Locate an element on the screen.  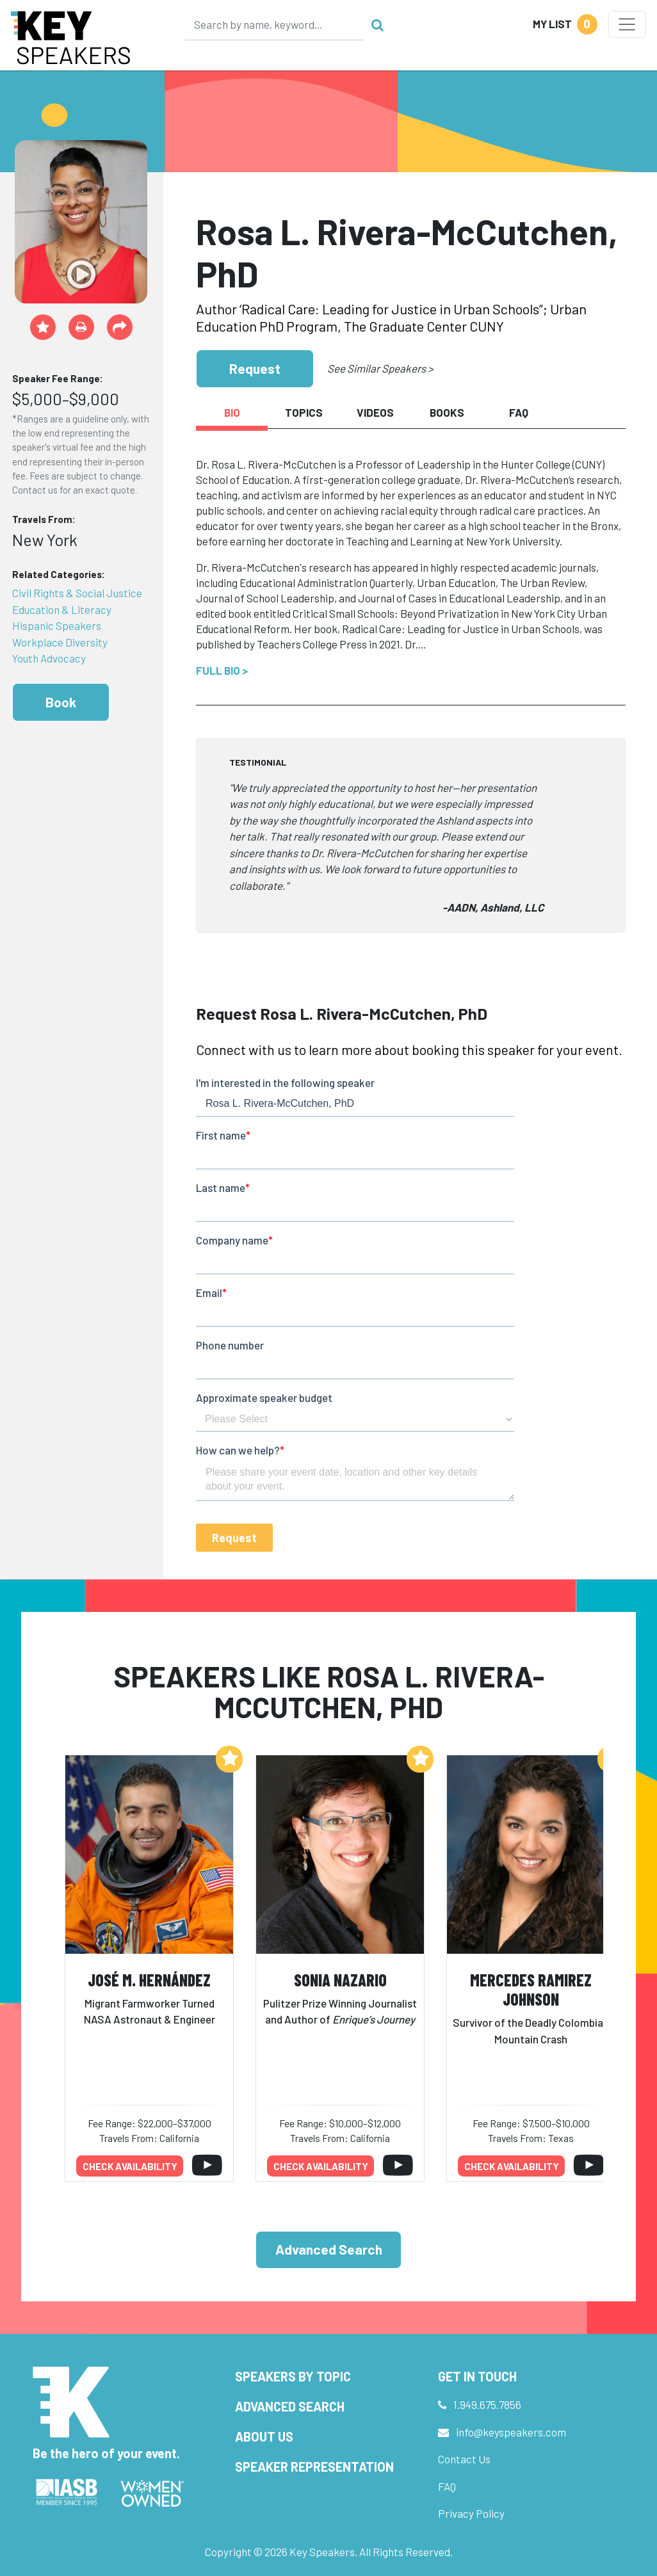
[Toggle navigation] is located at coordinates (627, 24).